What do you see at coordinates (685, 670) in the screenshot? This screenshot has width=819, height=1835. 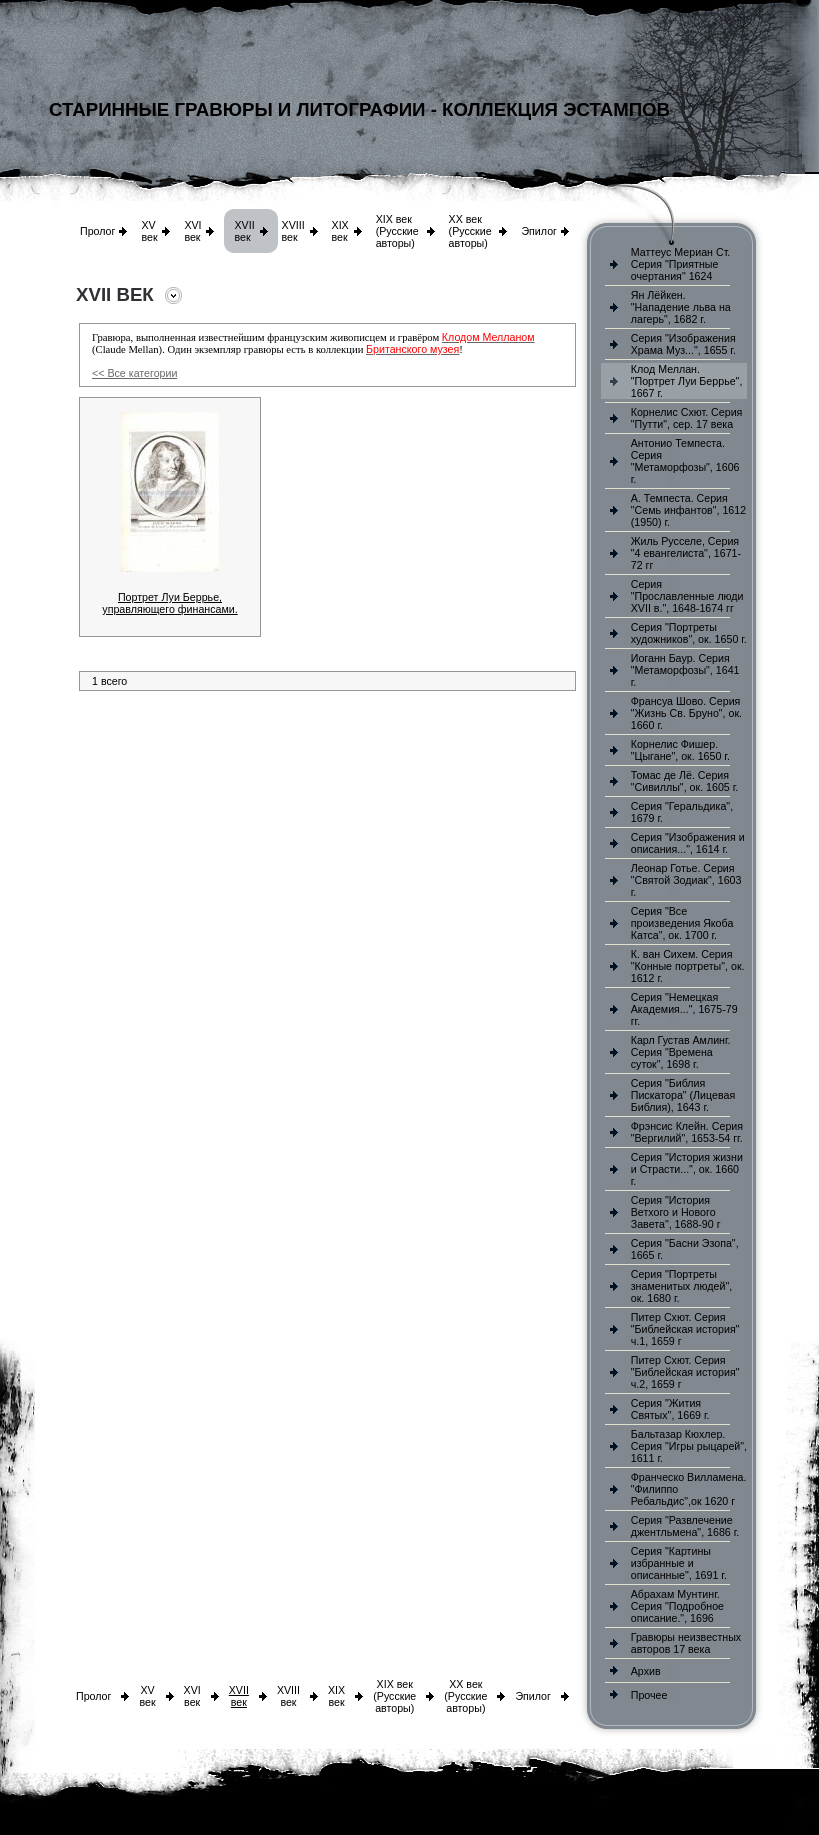 I see `Иоганн Баур. Серия "Метаморфозы", 1641 г.` at bounding box center [685, 670].